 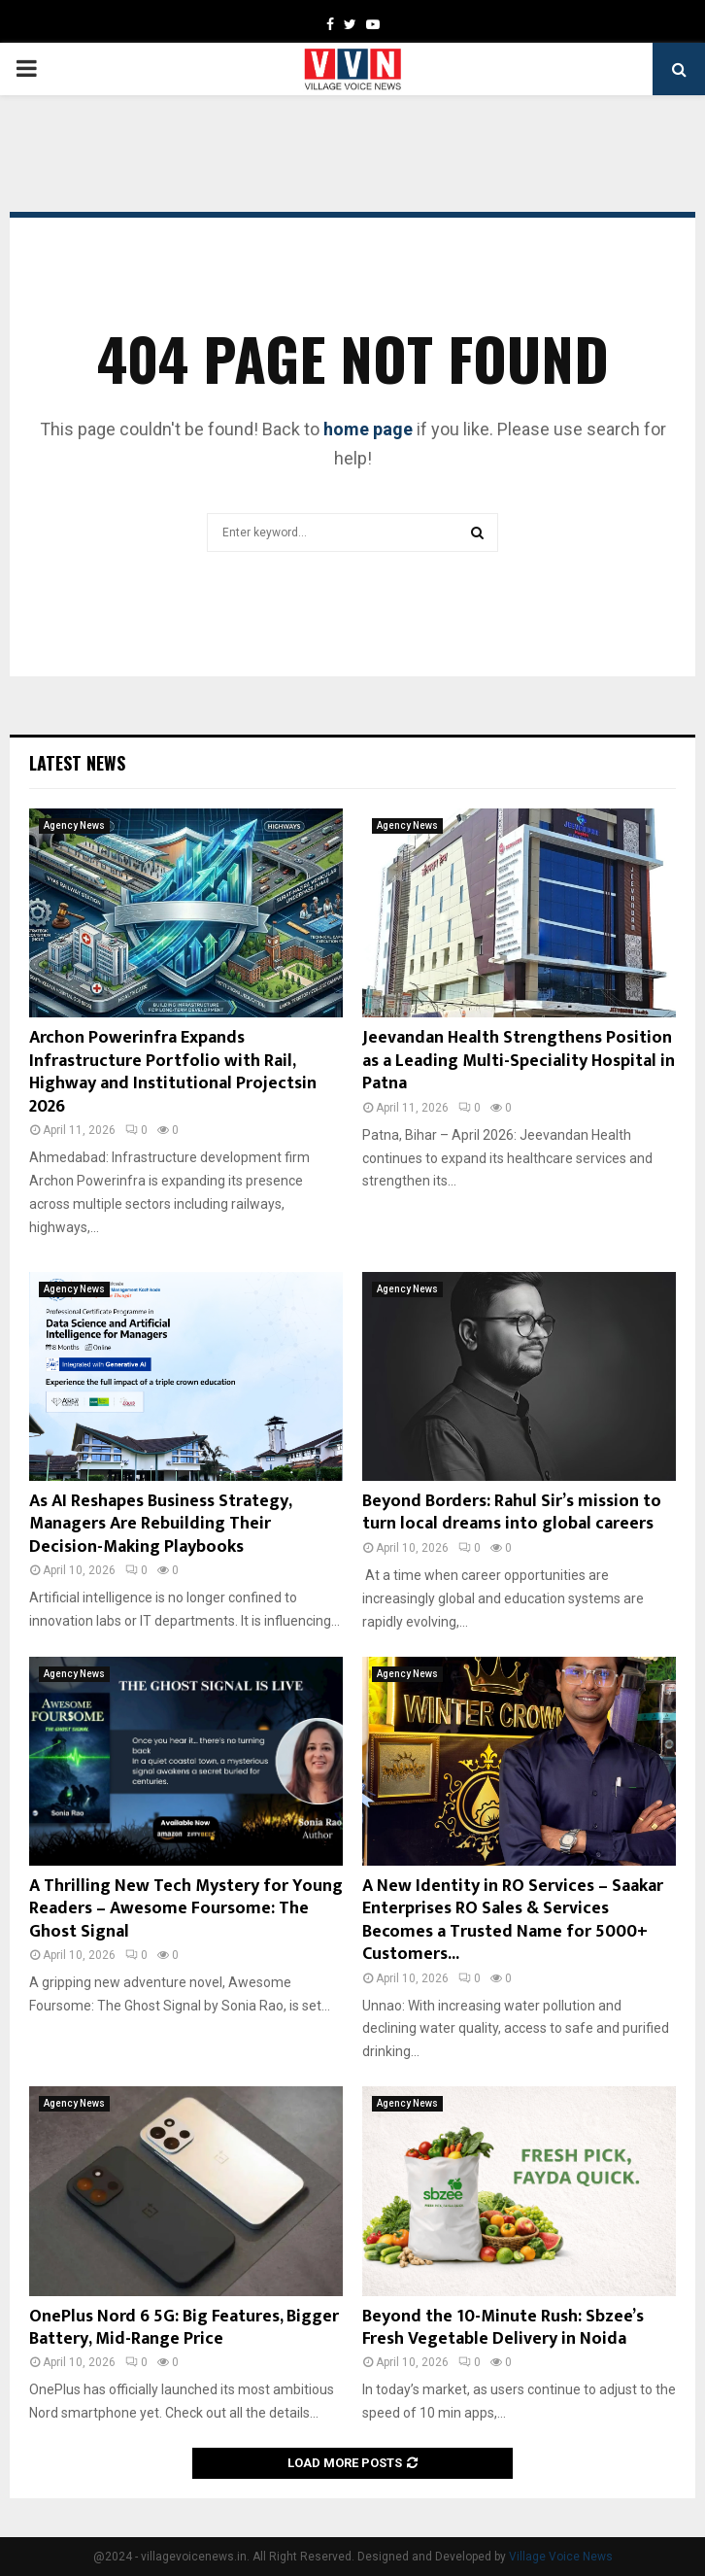 What do you see at coordinates (173, 1071) in the screenshot?
I see `Archon Powerinfra Expands Infrastructure Portfolio with Rail, Highway and Institutional Projectsin 2026` at bounding box center [173, 1071].